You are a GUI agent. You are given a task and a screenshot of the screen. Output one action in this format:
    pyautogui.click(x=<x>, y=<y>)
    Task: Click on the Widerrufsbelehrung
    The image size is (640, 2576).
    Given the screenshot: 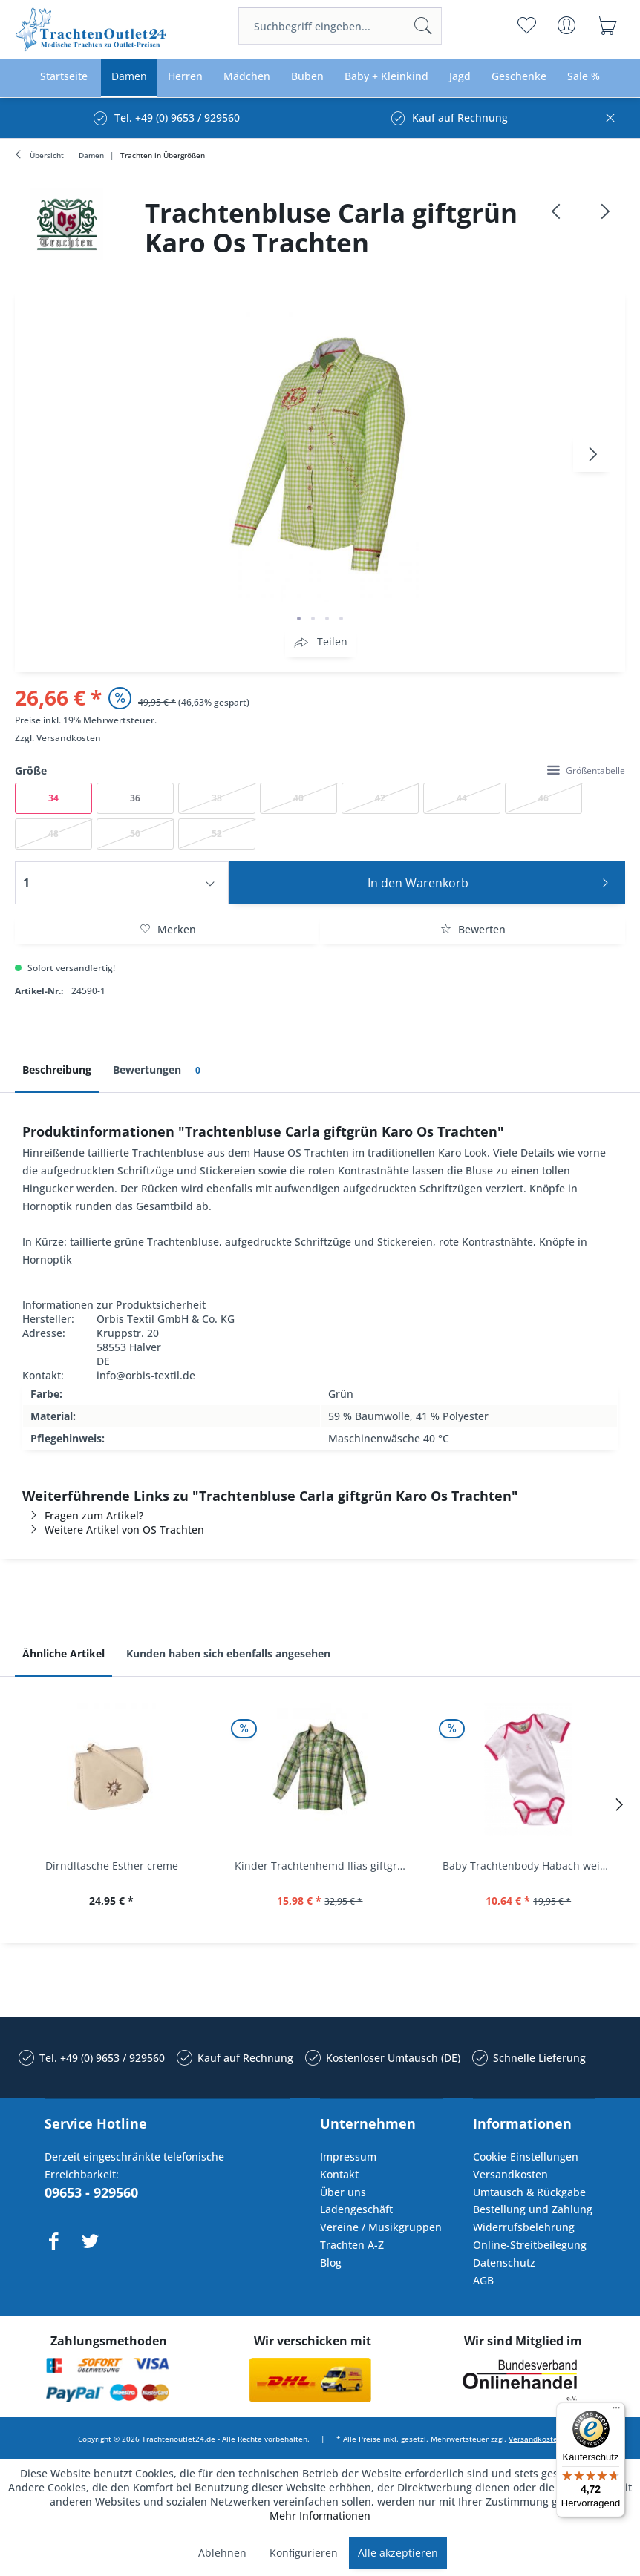 What is the action you would take?
    pyautogui.click(x=524, y=2227)
    